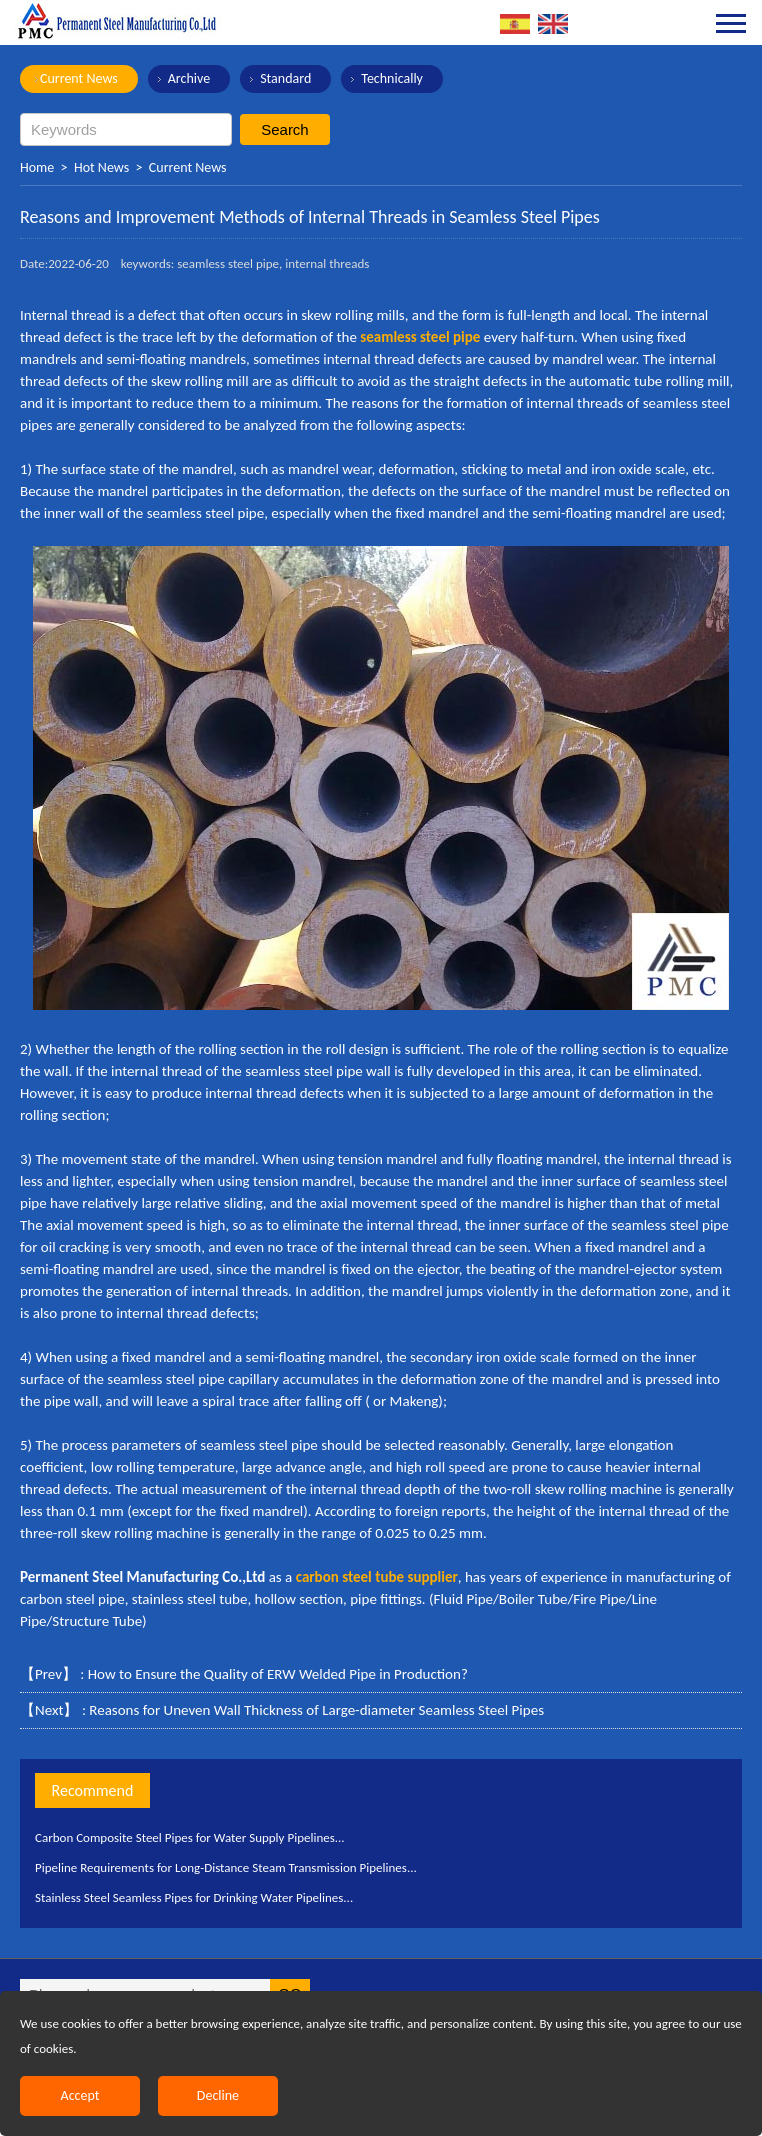 The height and width of the screenshot is (2136, 762). I want to click on Pipeline Requirements for Long-Distance Steam Transmission Pipelines..., so click(226, 1867).